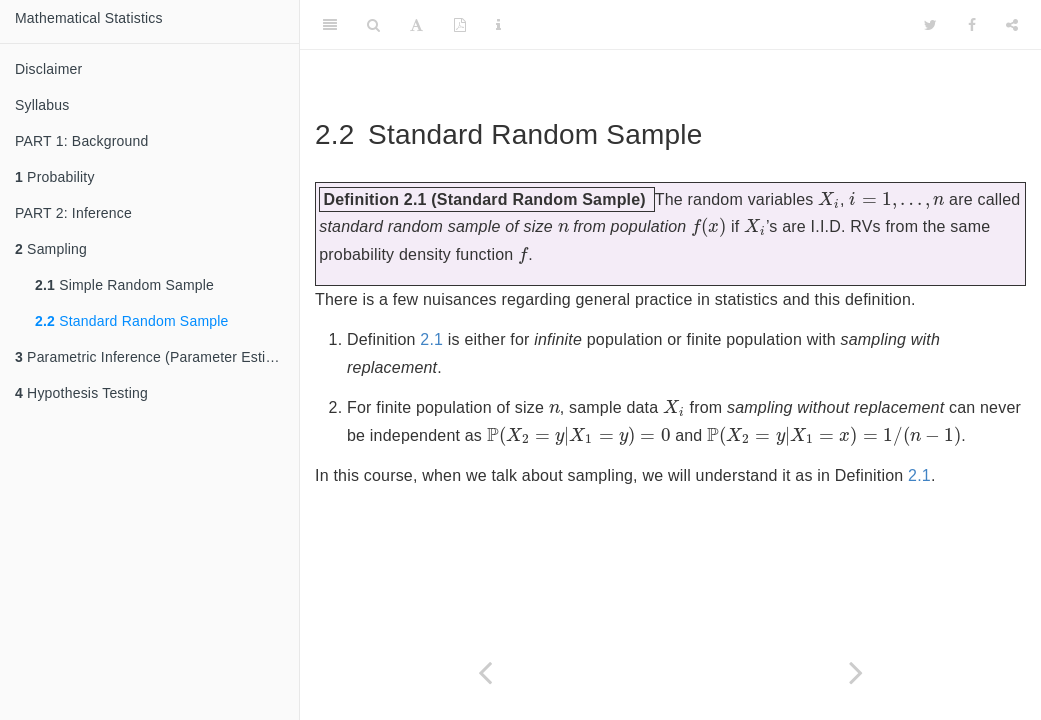 Image resolution: width=1041 pixels, height=720 pixels. Describe the element at coordinates (73, 213) in the screenshot. I see `PART 2: Inference` at that location.